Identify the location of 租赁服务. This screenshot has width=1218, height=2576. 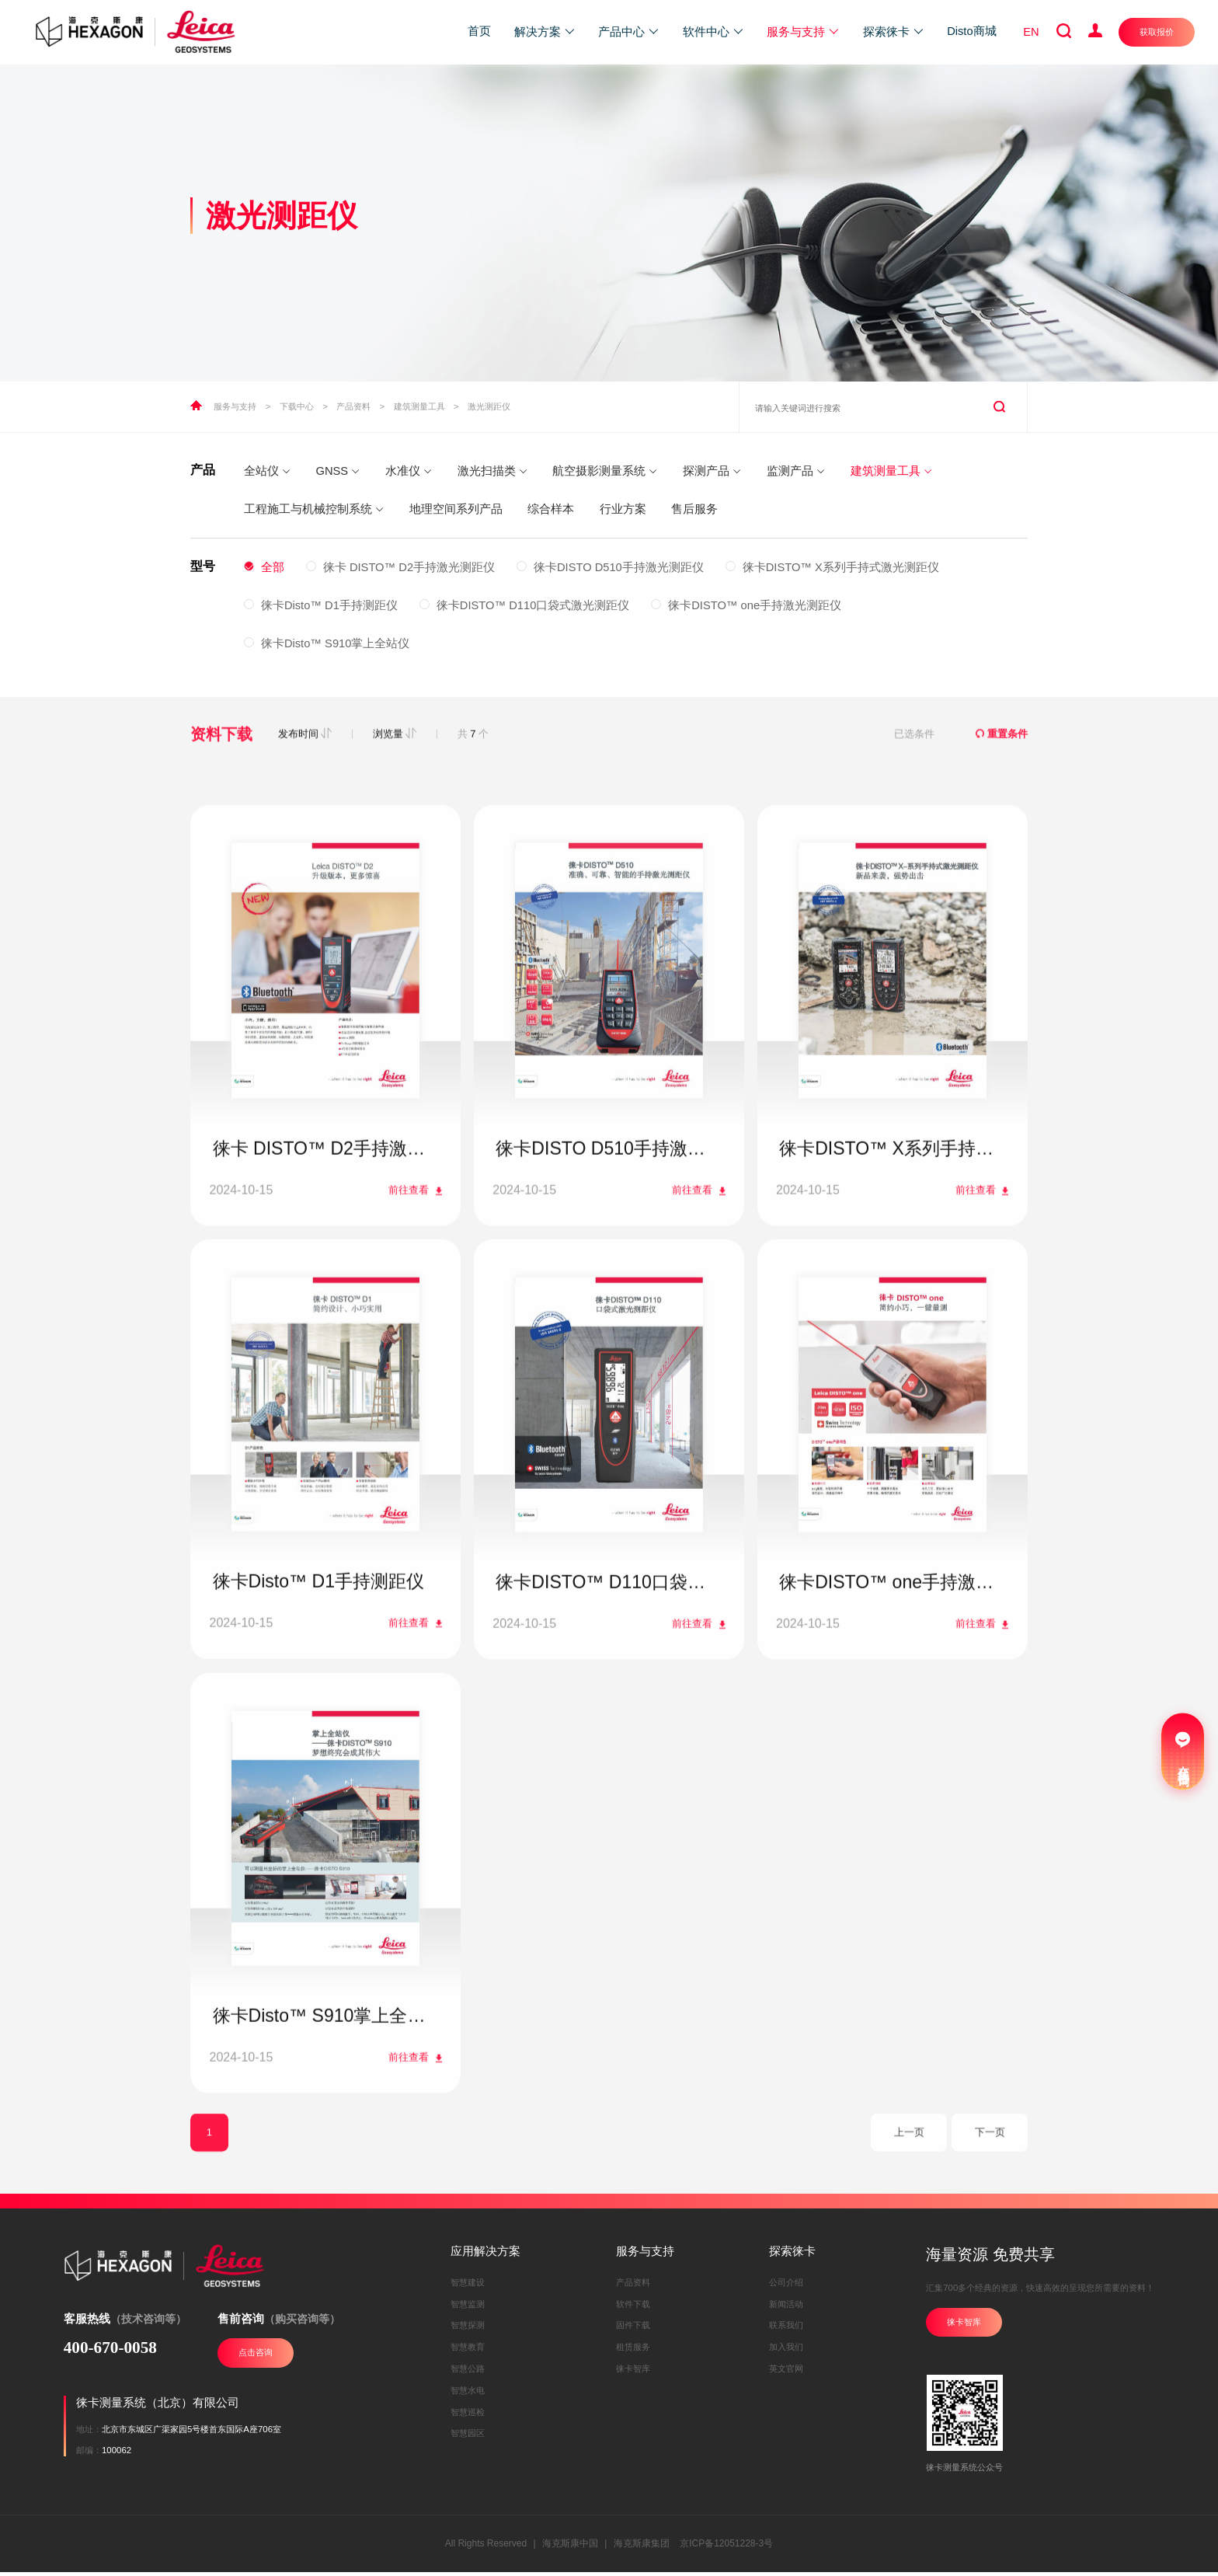
(633, 2350).